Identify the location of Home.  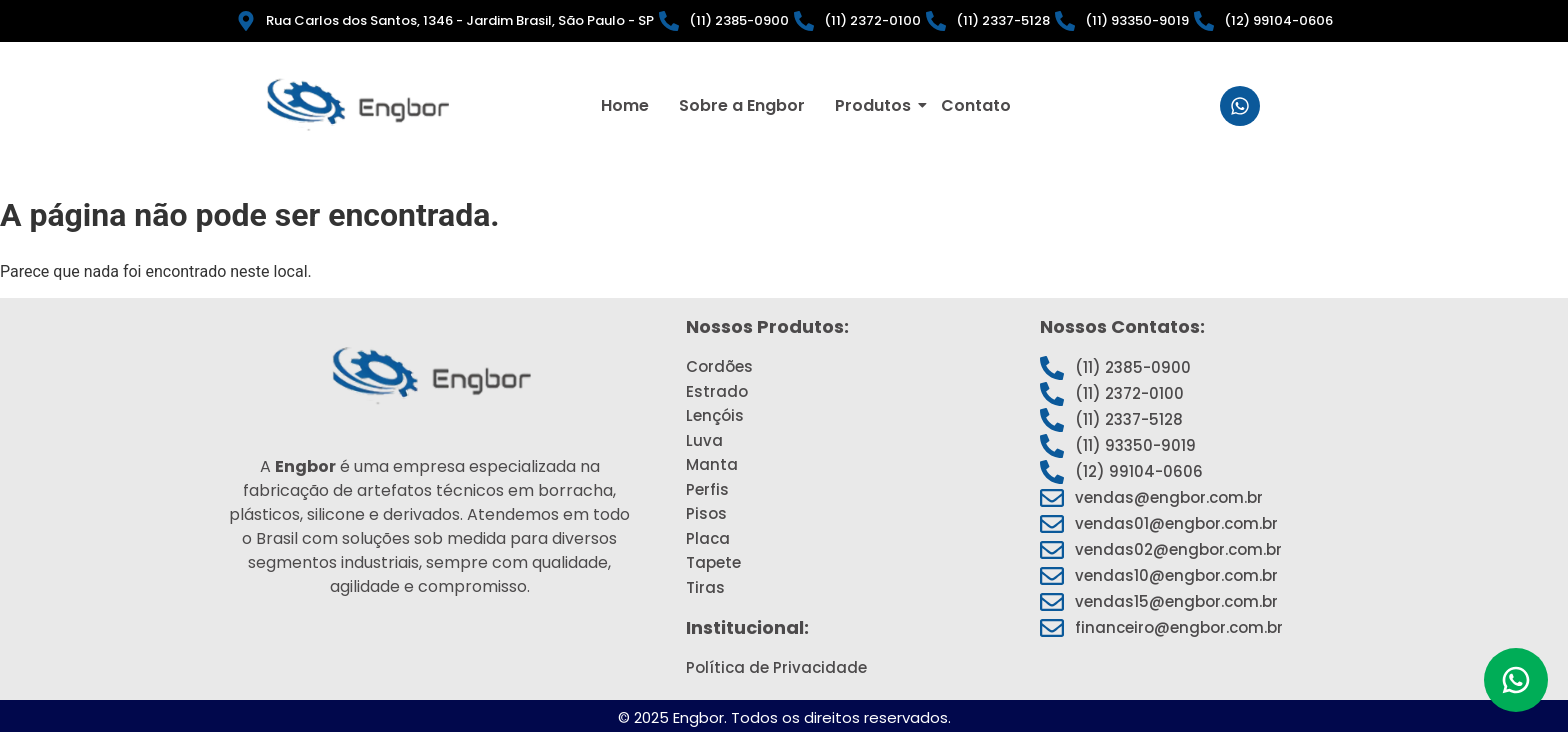
(625, 103).